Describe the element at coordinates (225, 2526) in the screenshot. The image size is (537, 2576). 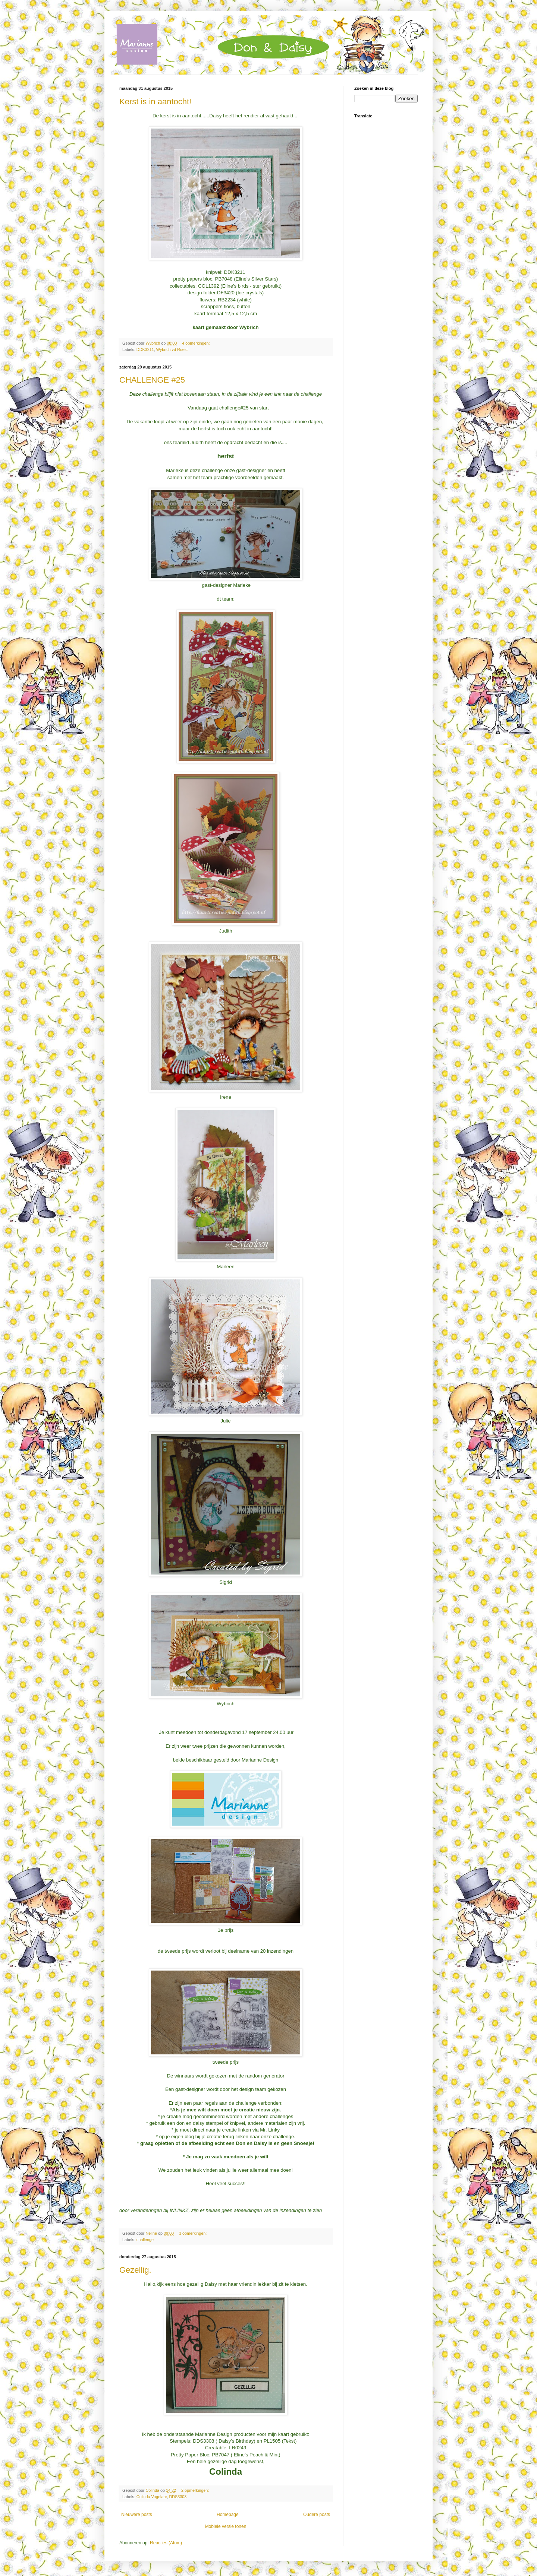
I see `Mobiele versie tonen` at that location.